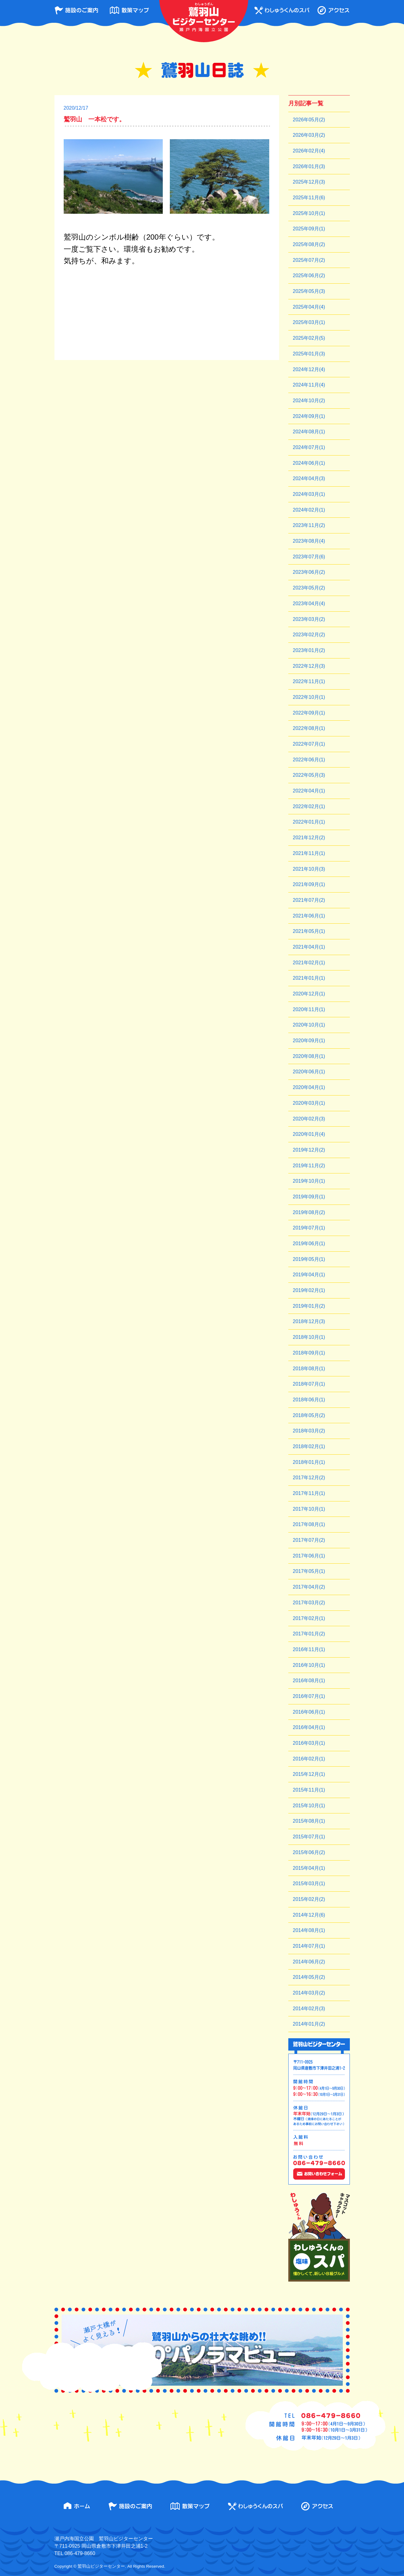 The height and width of the screenshot is (2576, 404). I want to click on 2022年01月(1), so click(309, 821).